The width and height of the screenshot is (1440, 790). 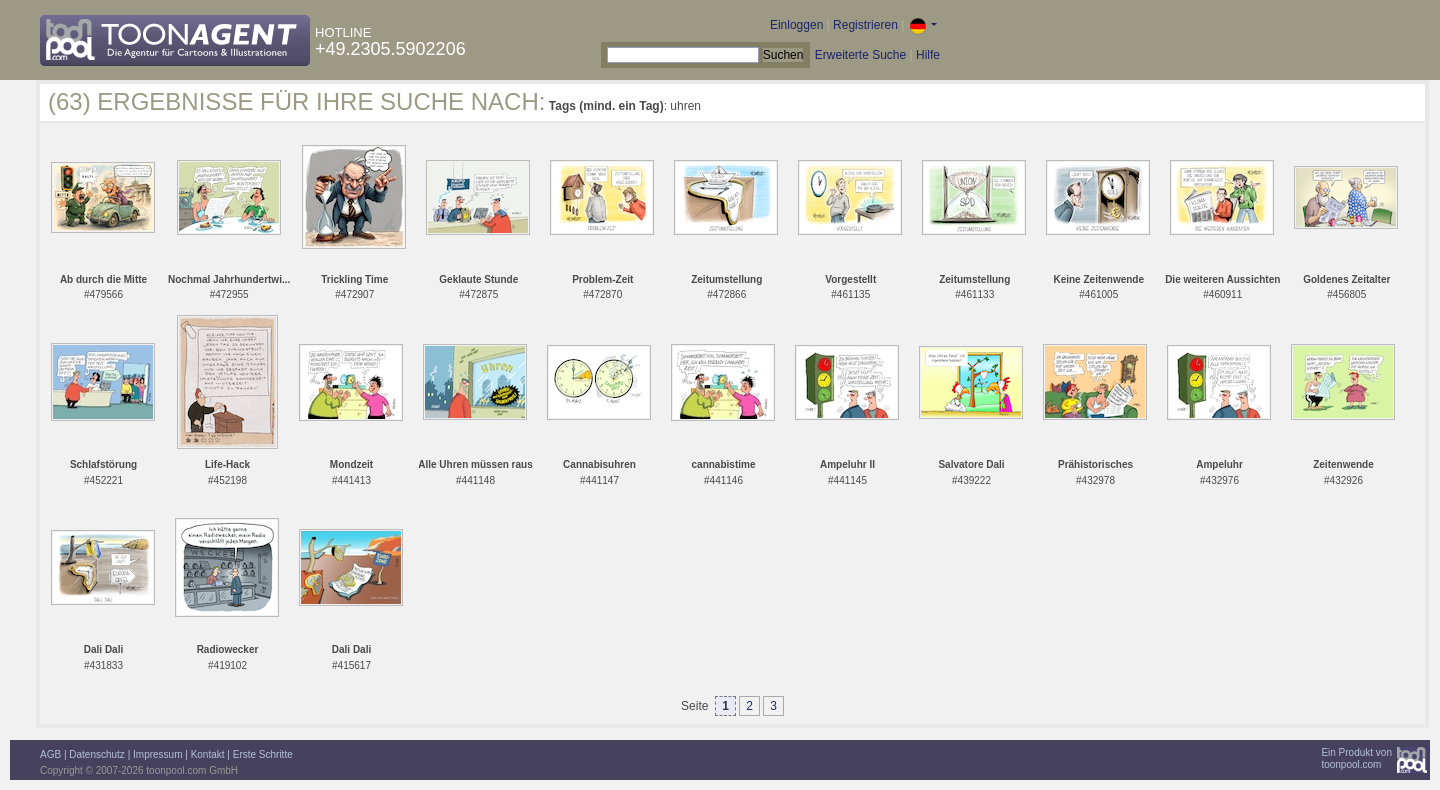 What do you see at coordinates (860, 55) in the screenshot?
I see `Erweiterte Suche` at bounding box center [860, 55].